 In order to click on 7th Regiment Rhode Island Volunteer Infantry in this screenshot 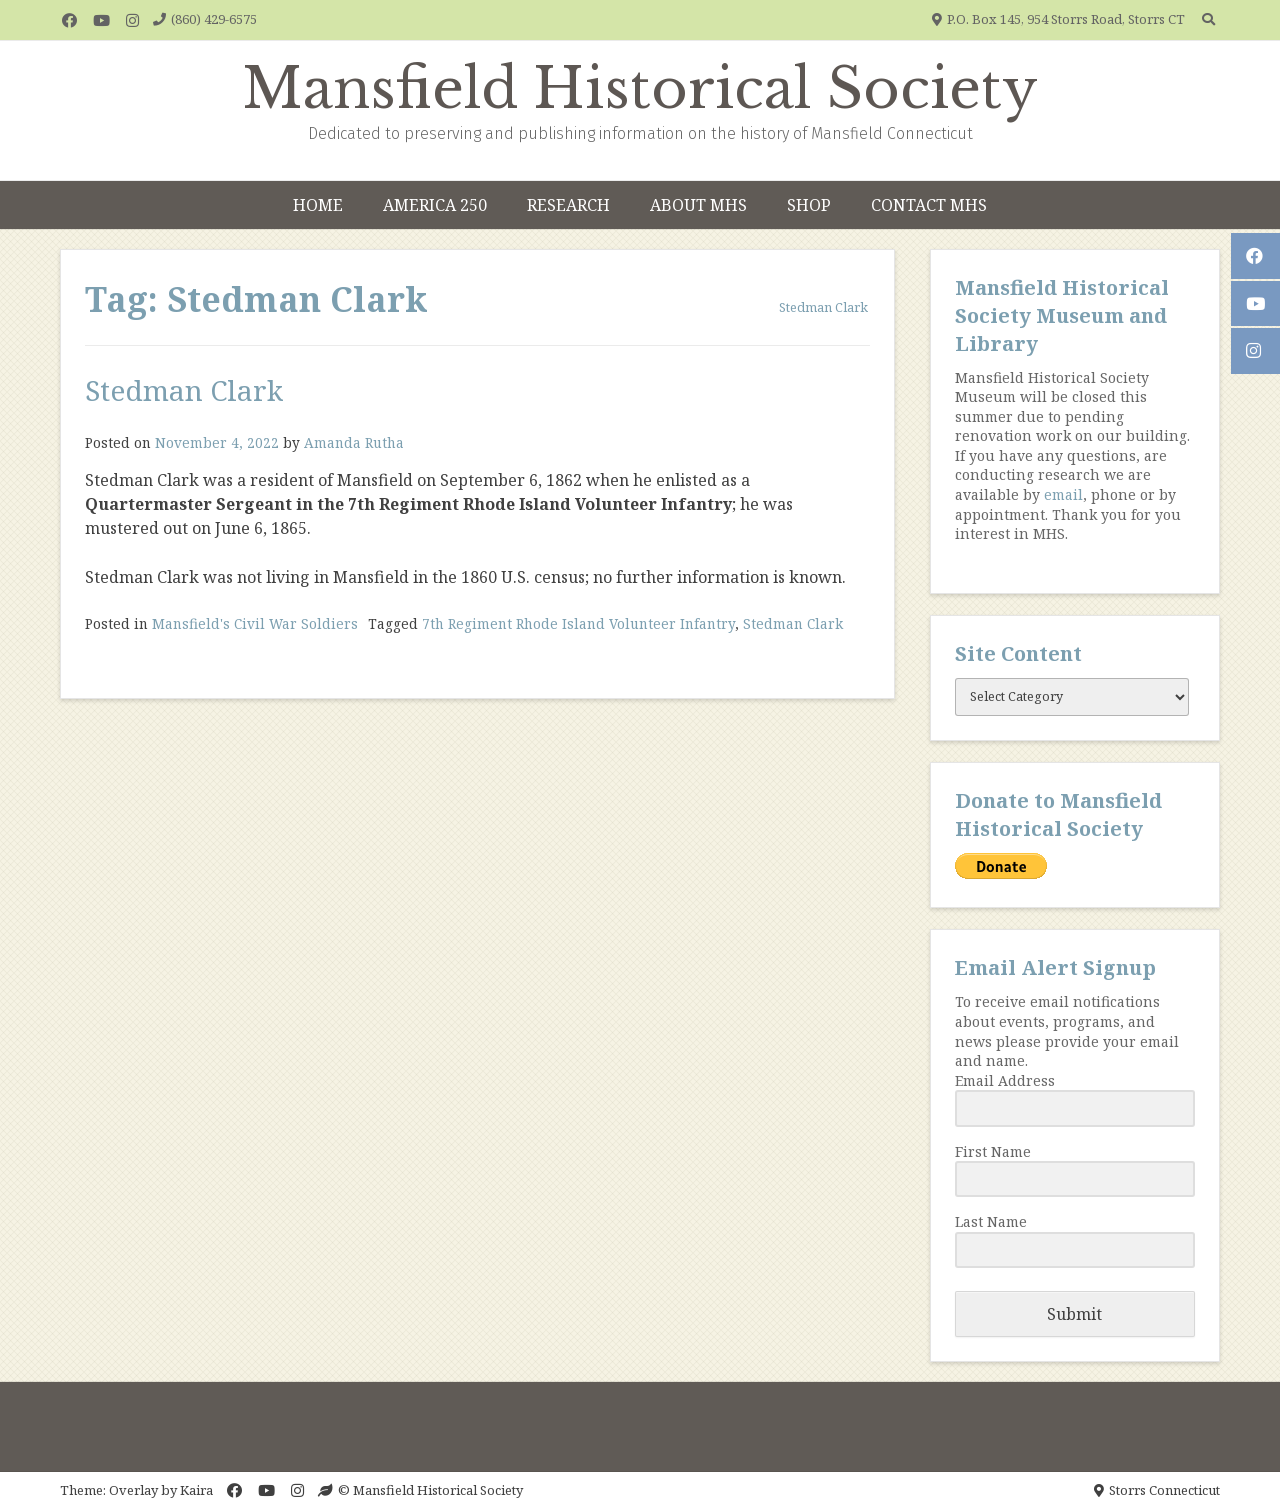, I will do `click(578, 623)`.